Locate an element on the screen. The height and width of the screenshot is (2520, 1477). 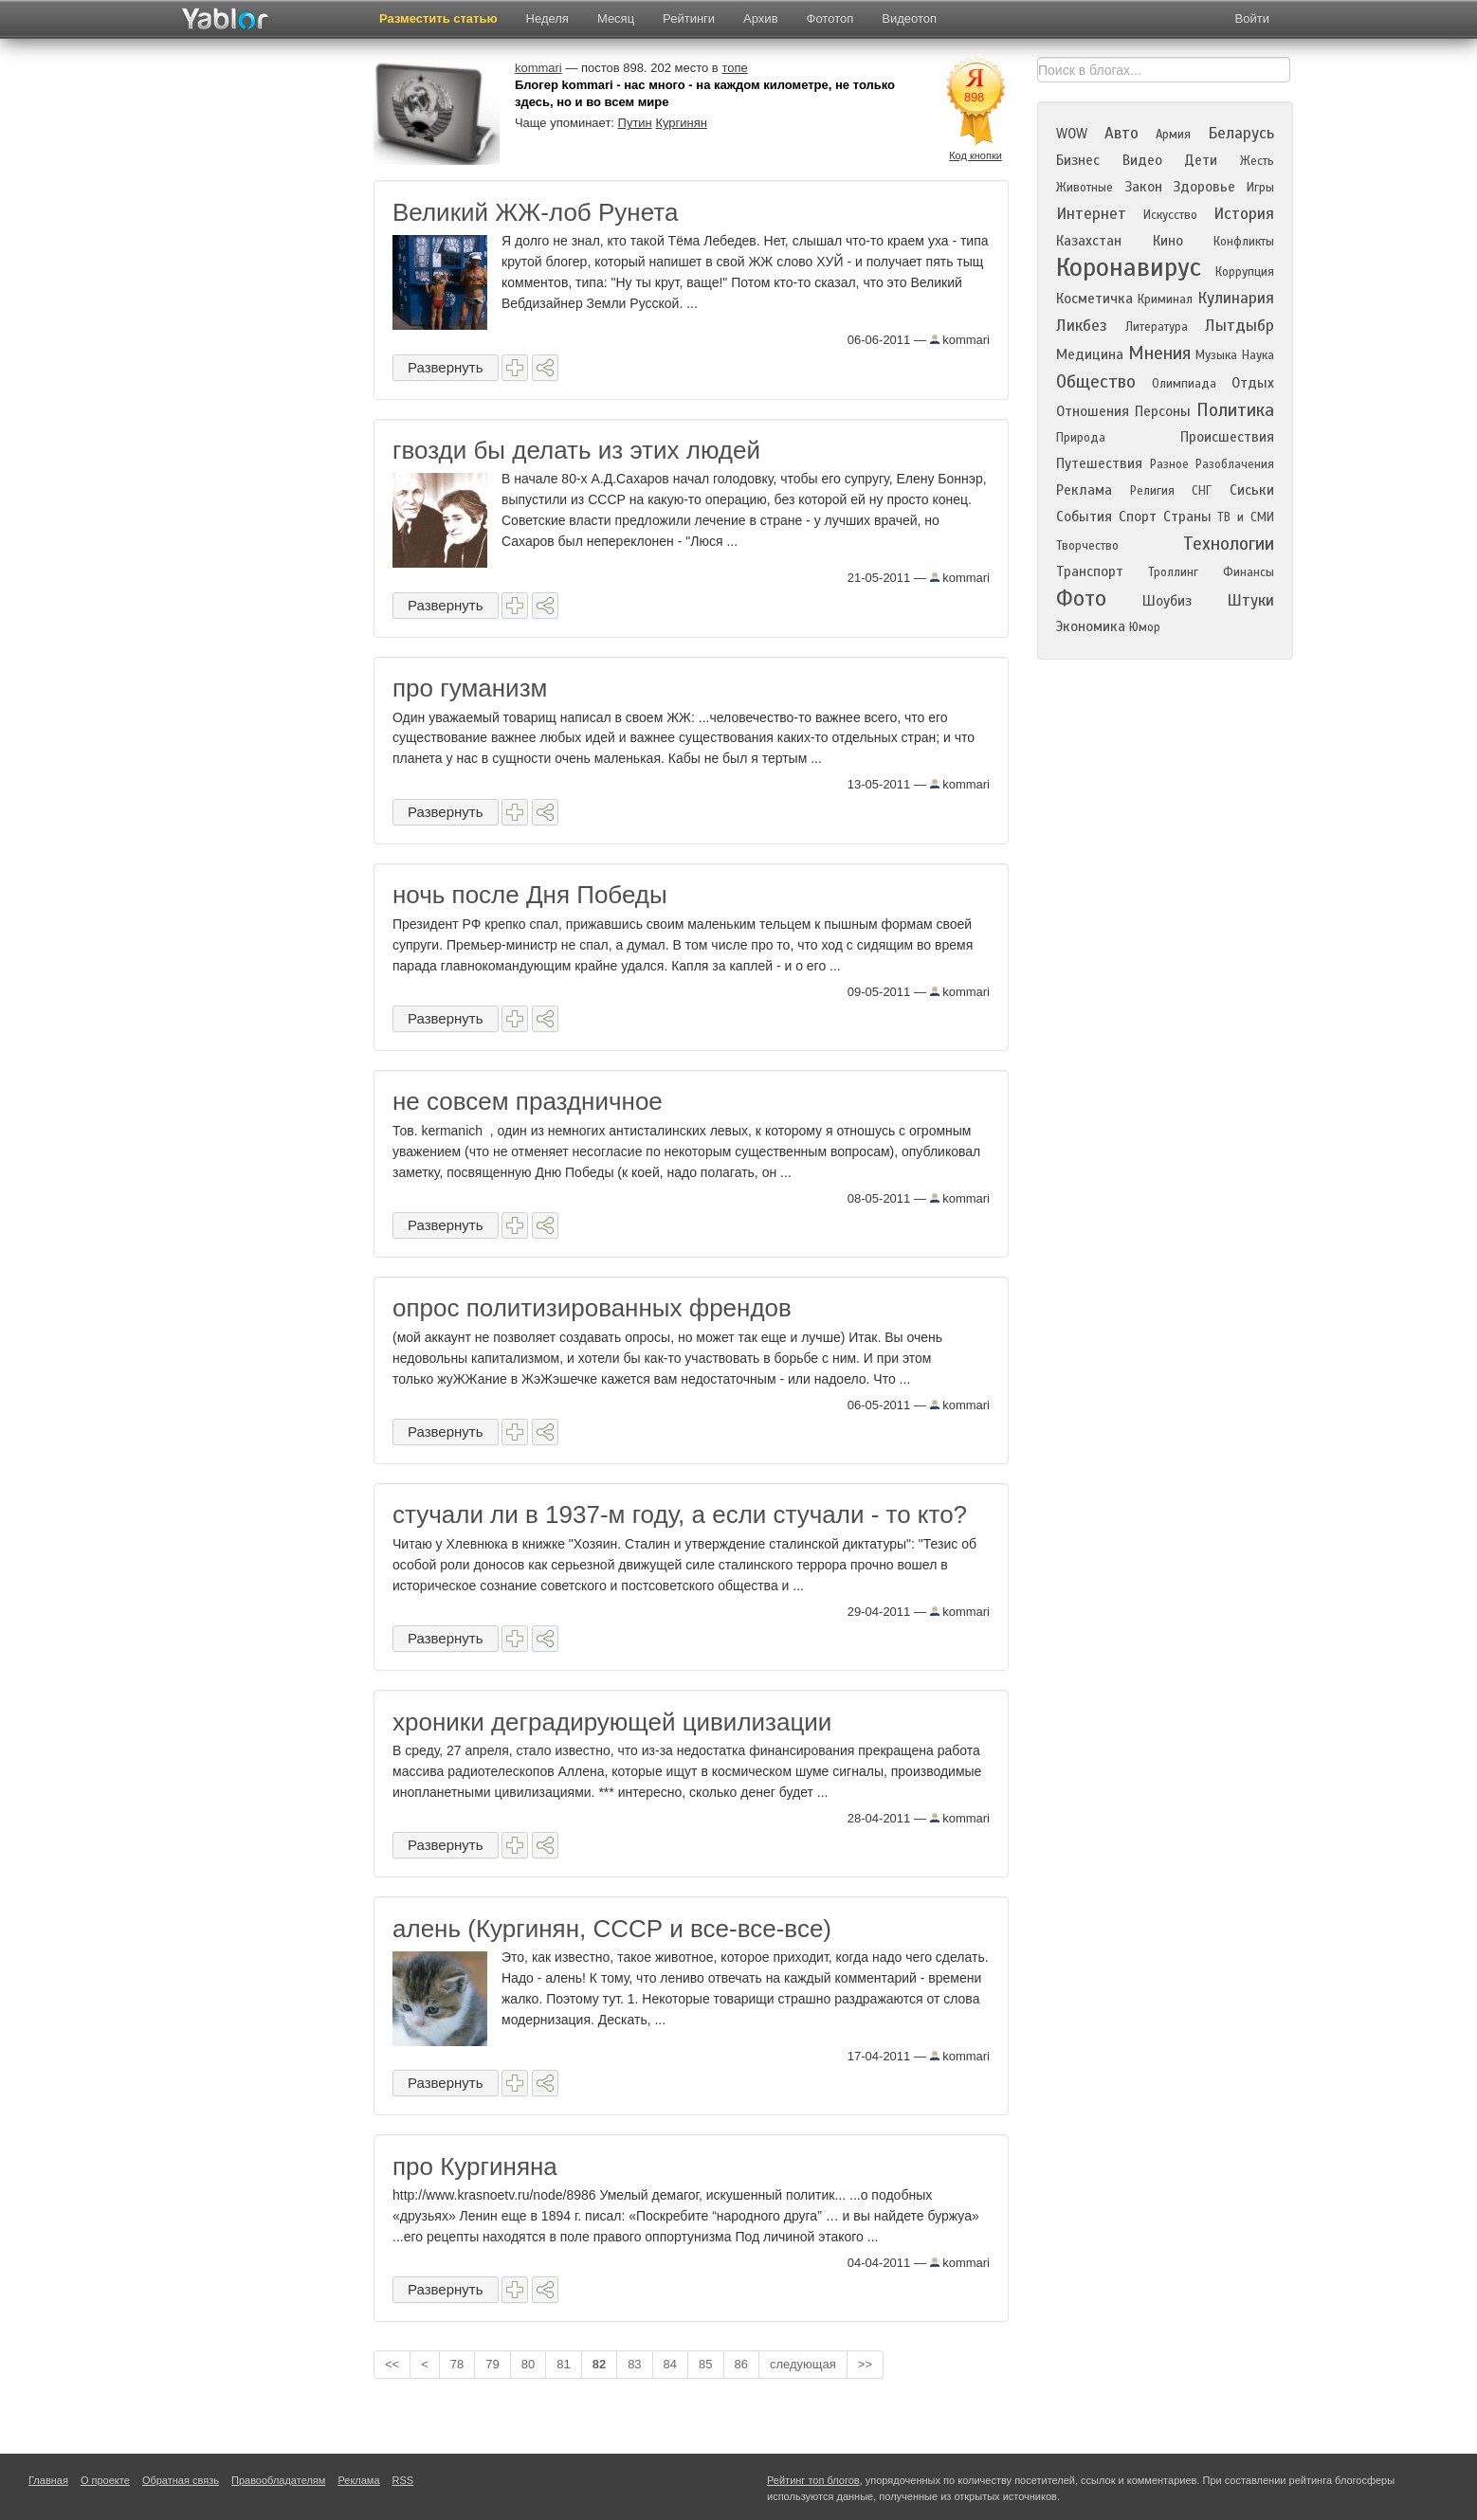
Месяц is located at coordinates (615, 18).